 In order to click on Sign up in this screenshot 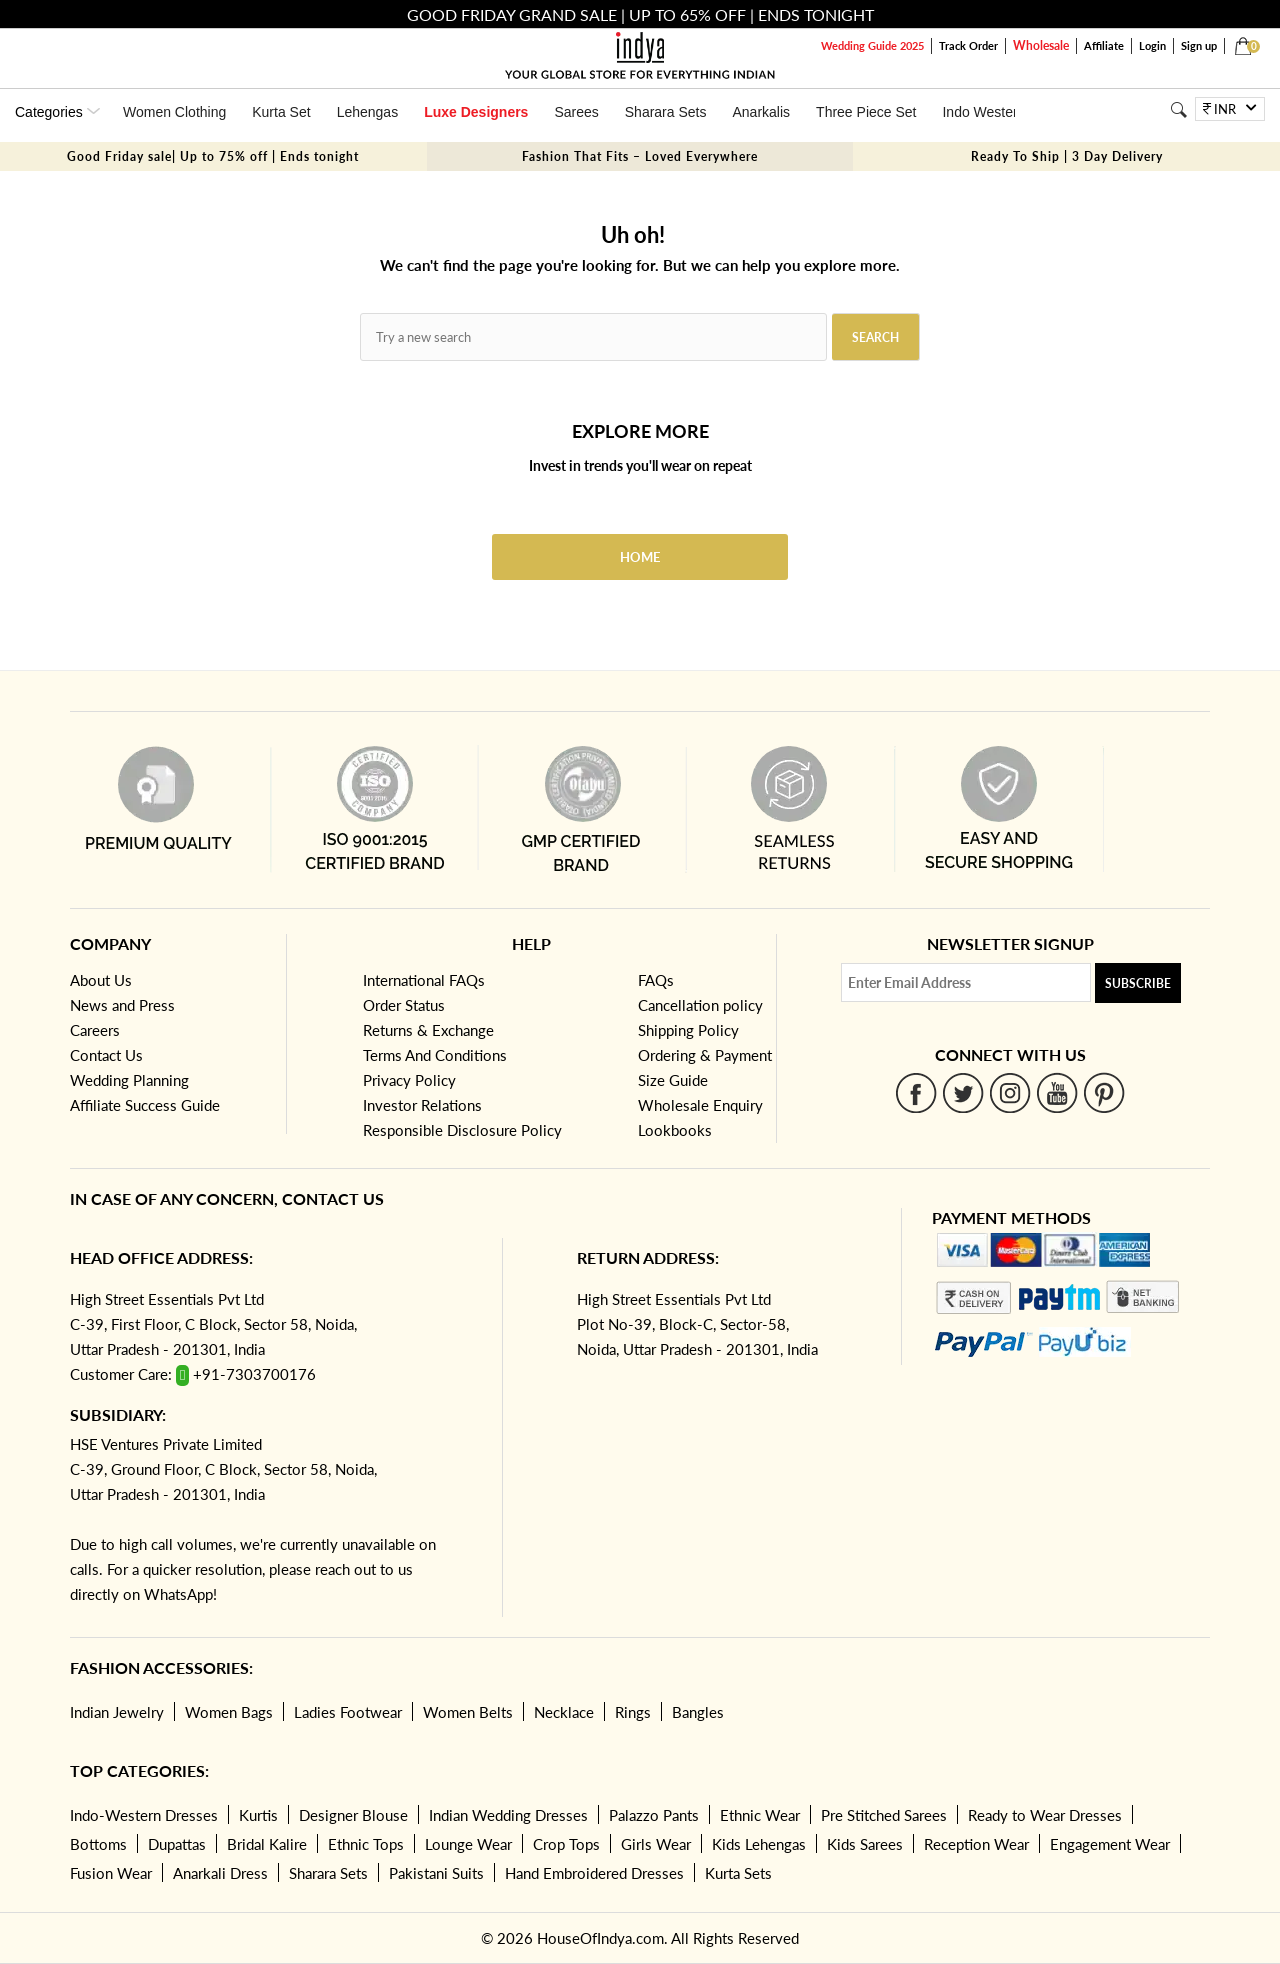, I will do `click(1199, 45)`.